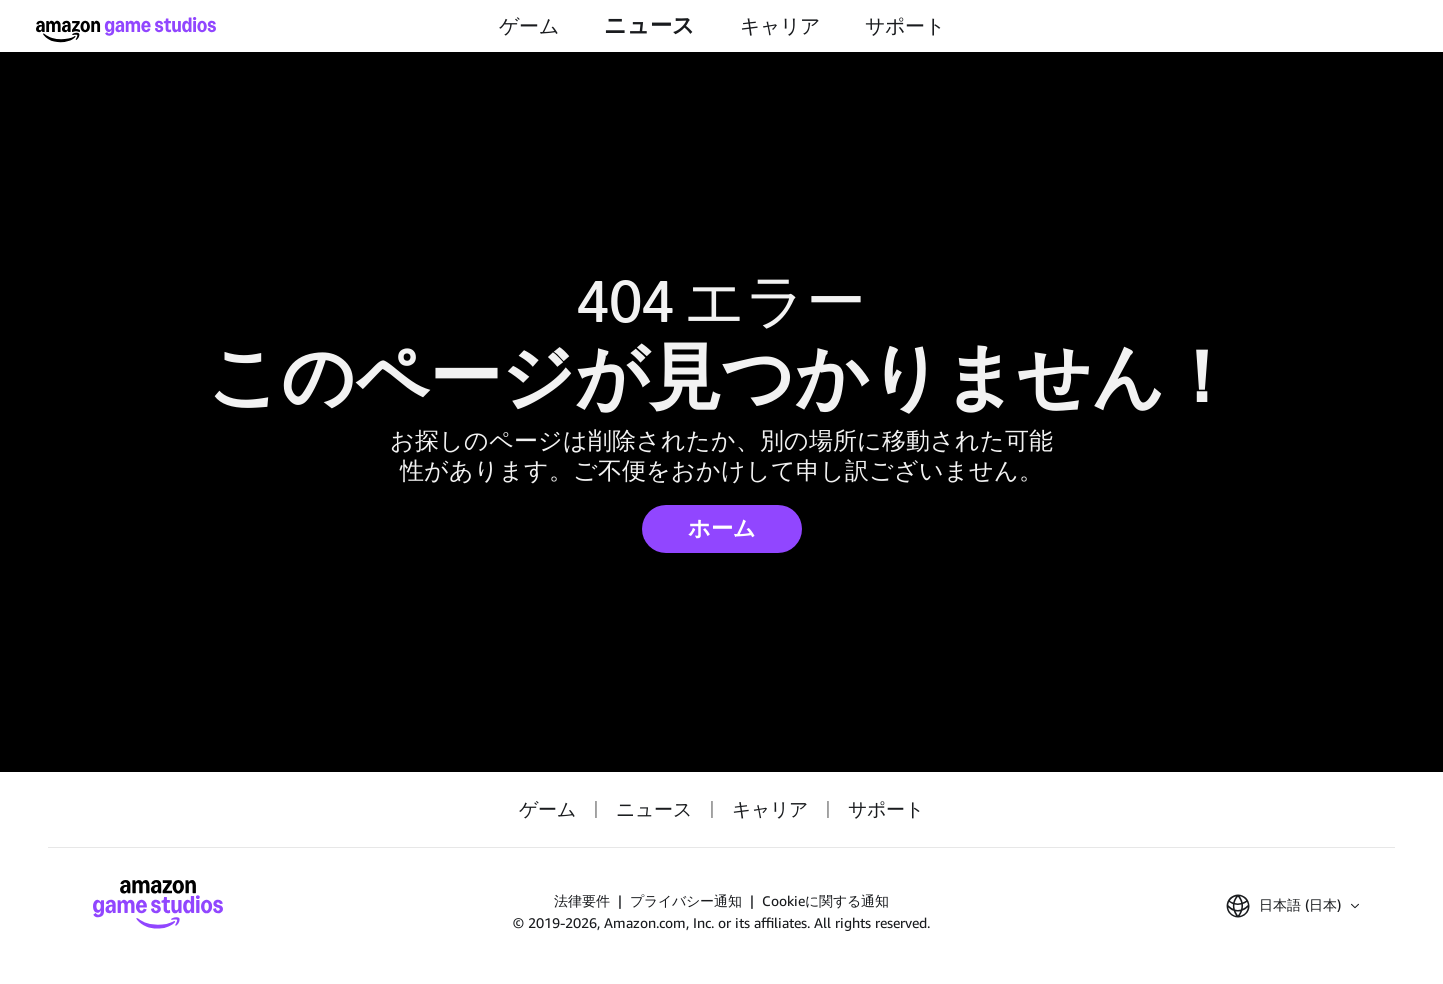  I want to click on ニュース, so click(649, 25).